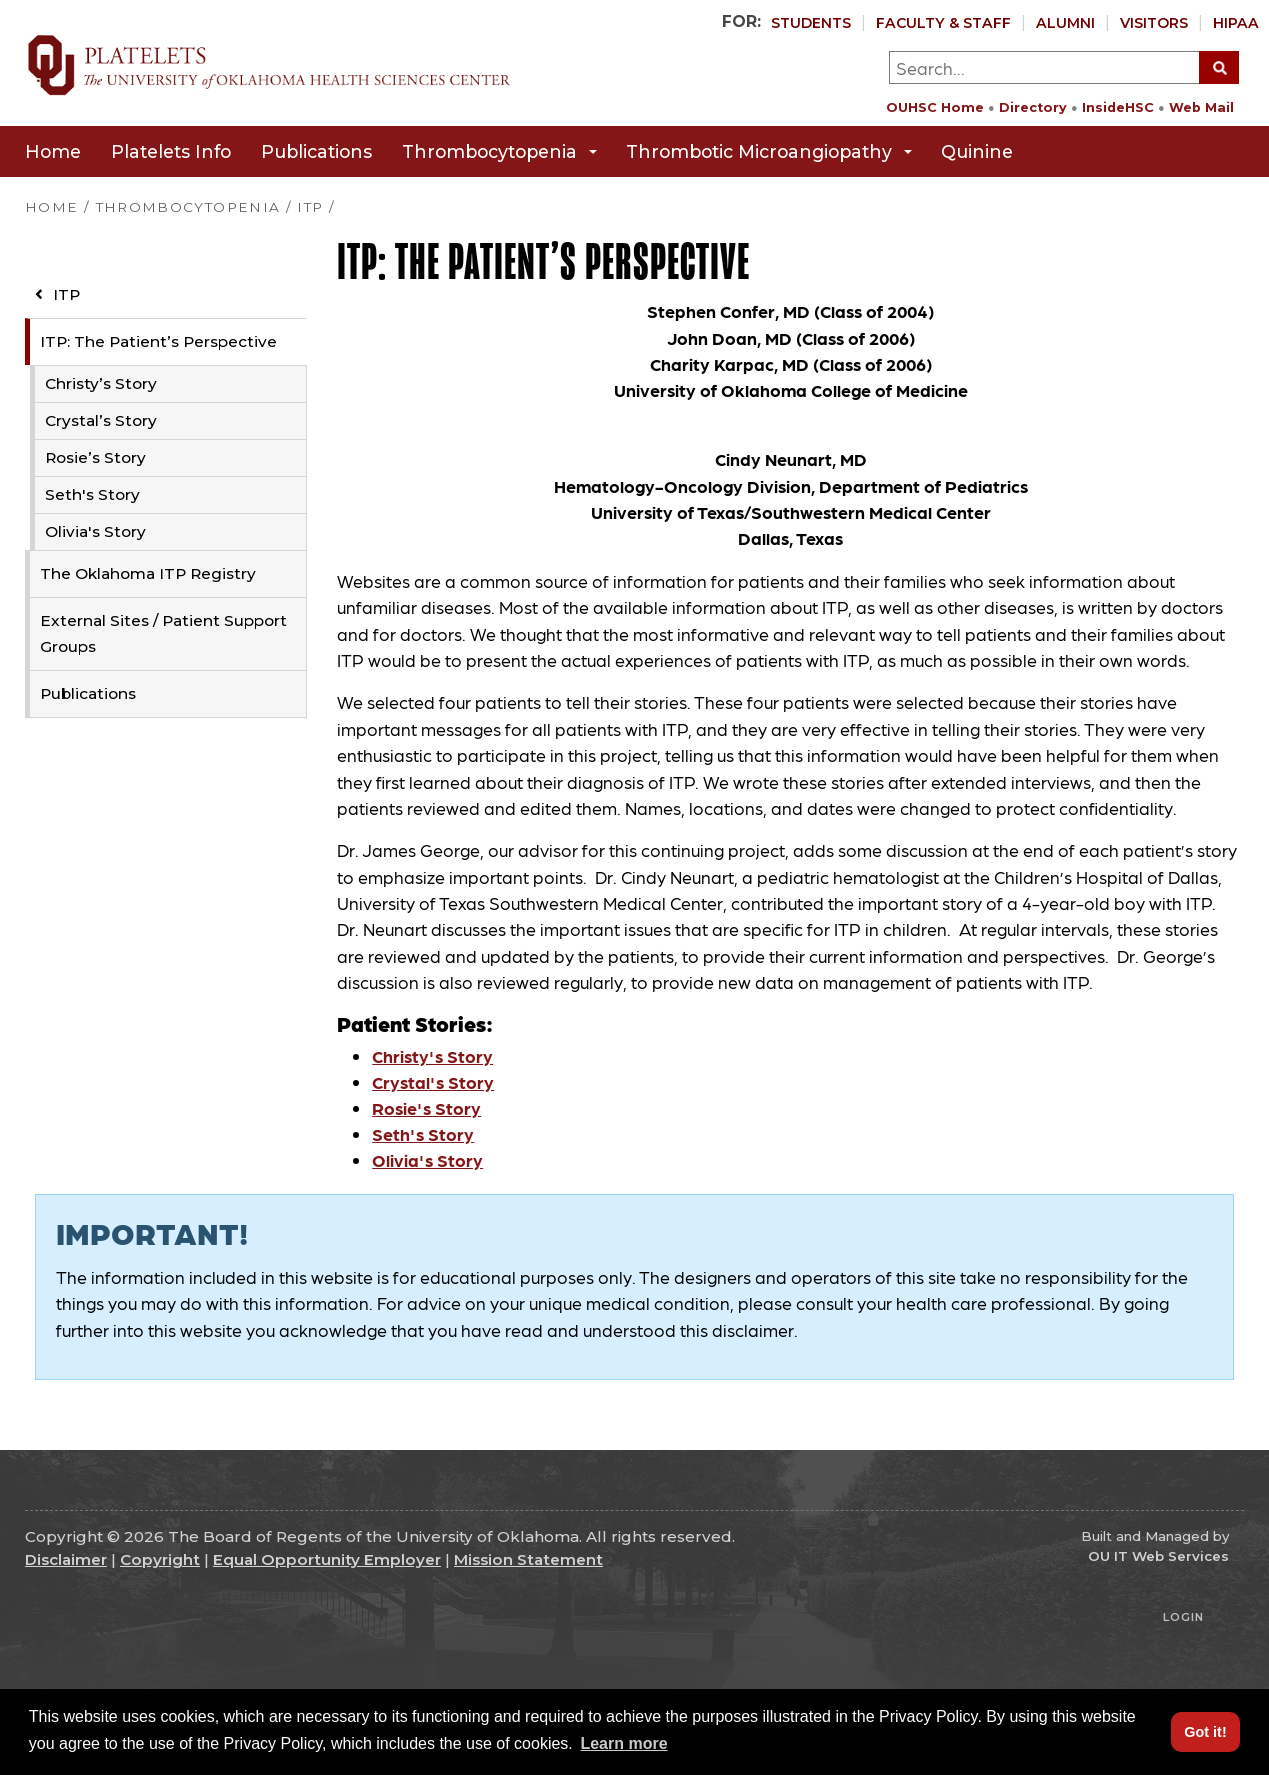 The height and width of the screenshot is (1775, 1269). Describe the element at coordinates (769, 151) in the screenshot. I see `Thrombotic Microangiopathy` at that location.